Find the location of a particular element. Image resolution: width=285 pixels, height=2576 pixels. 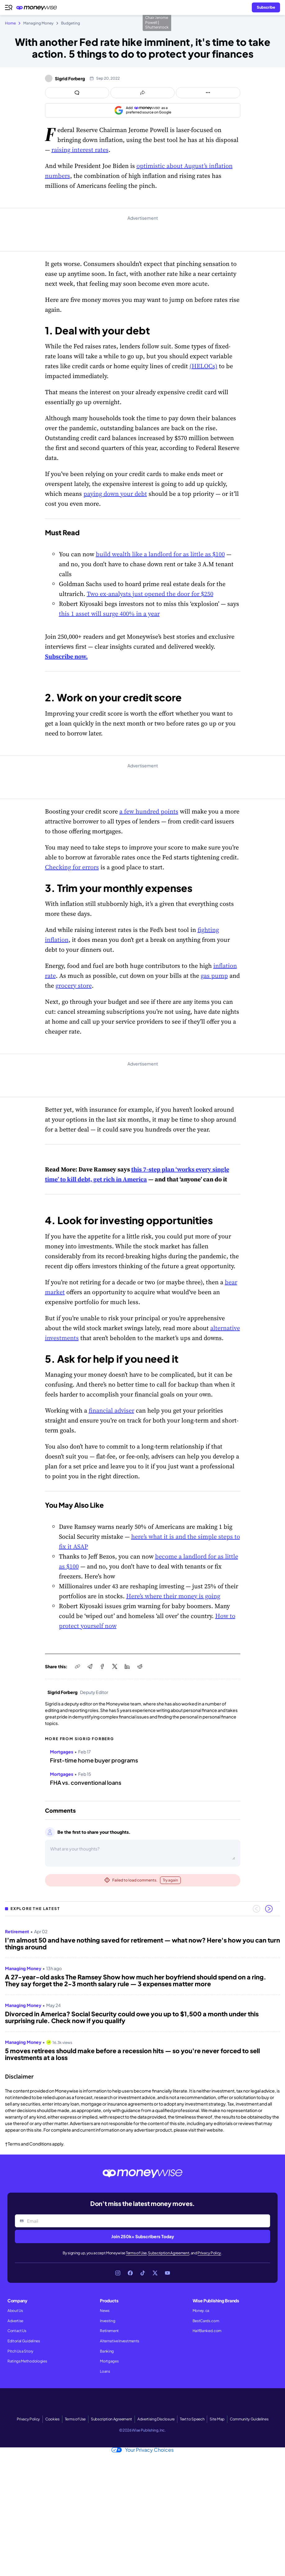

Community Guidelines is located at coordinates (249, 2419).